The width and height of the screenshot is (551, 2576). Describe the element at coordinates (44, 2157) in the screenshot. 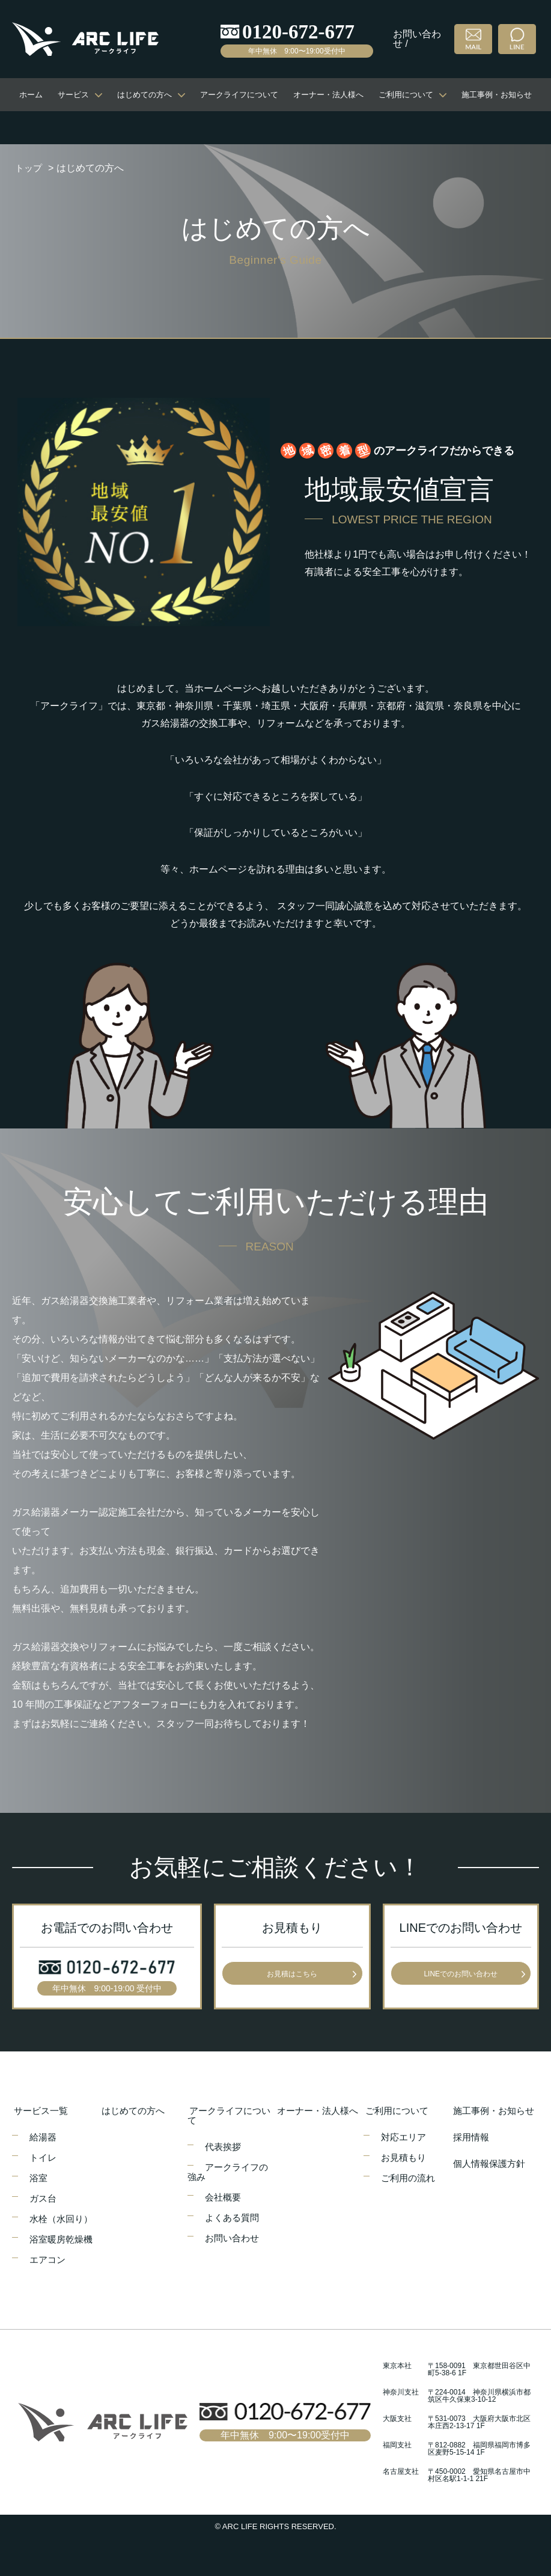

I see `トイレ` at that location.